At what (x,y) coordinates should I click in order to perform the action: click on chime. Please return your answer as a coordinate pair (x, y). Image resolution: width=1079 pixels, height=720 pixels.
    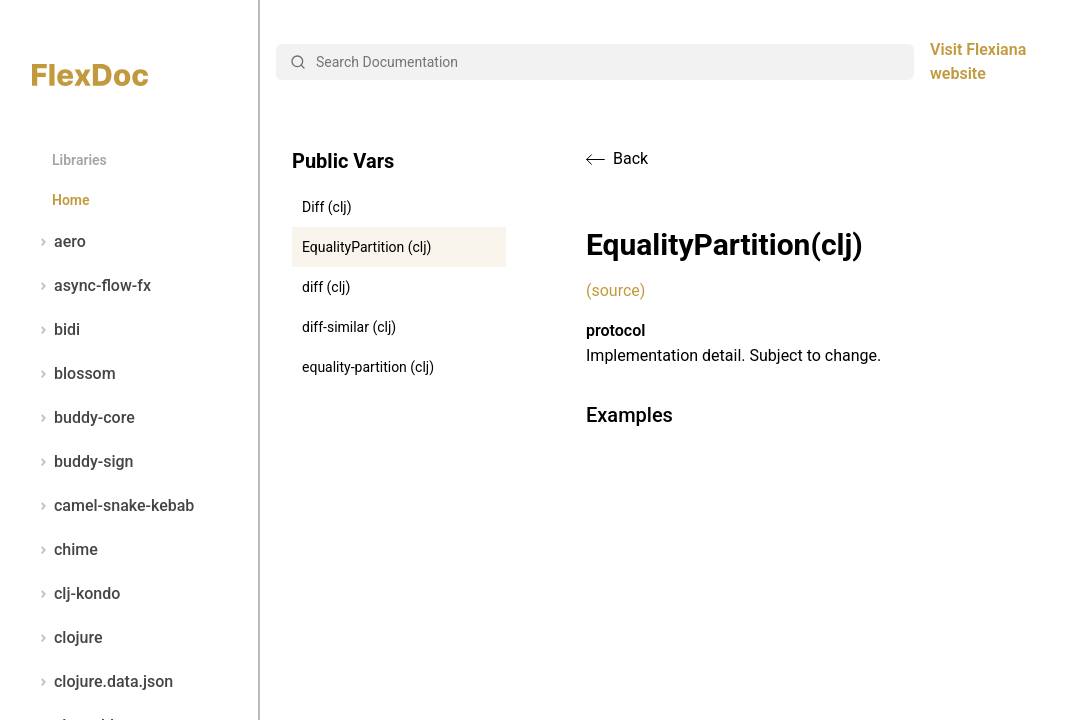
    Looking at the image, I should click on (65, 550).